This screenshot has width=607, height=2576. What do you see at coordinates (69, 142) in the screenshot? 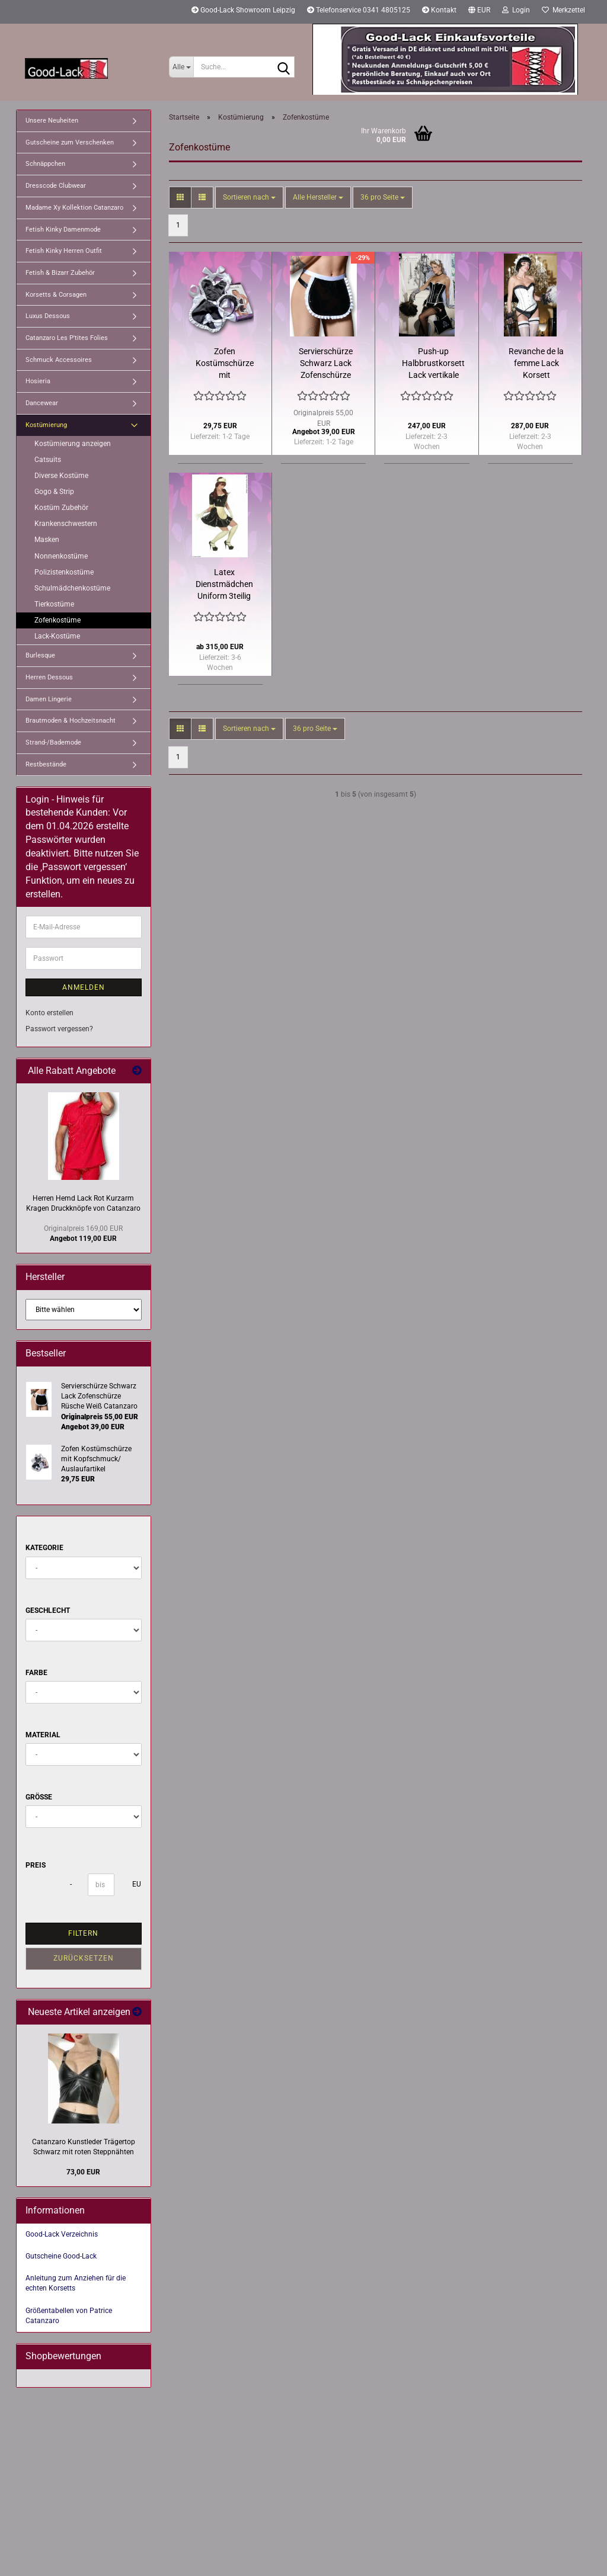
I see `Gutscheine zum Verschenken` at bounding box center [69, 142].